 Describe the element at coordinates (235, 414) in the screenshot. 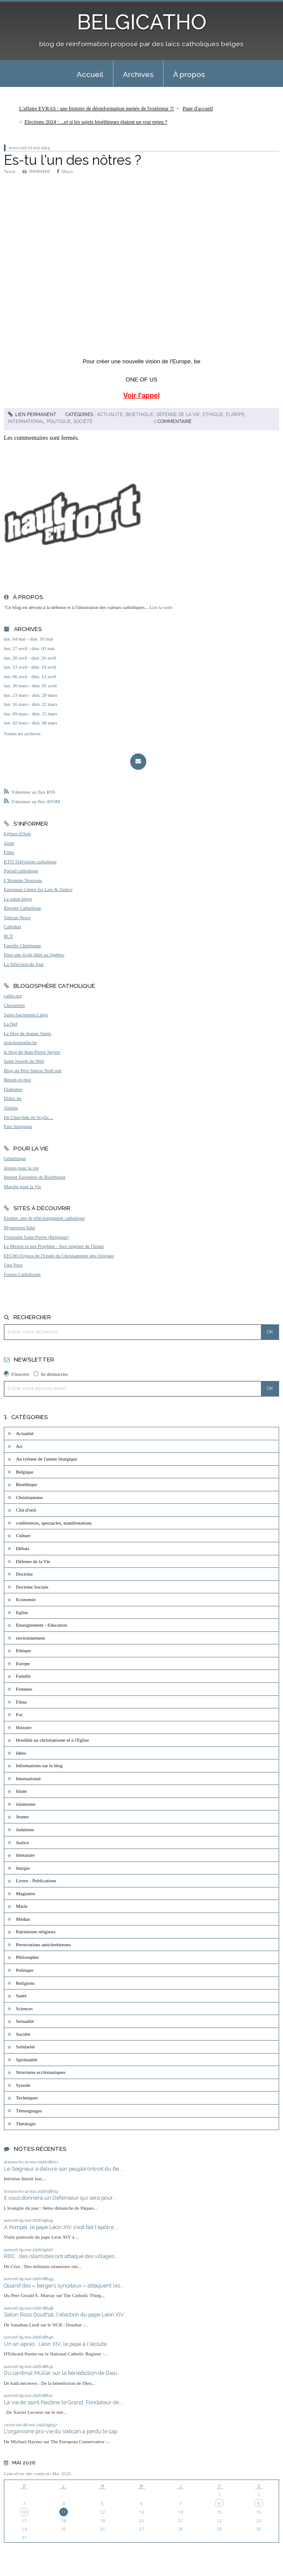

I see `Europe` at that location.